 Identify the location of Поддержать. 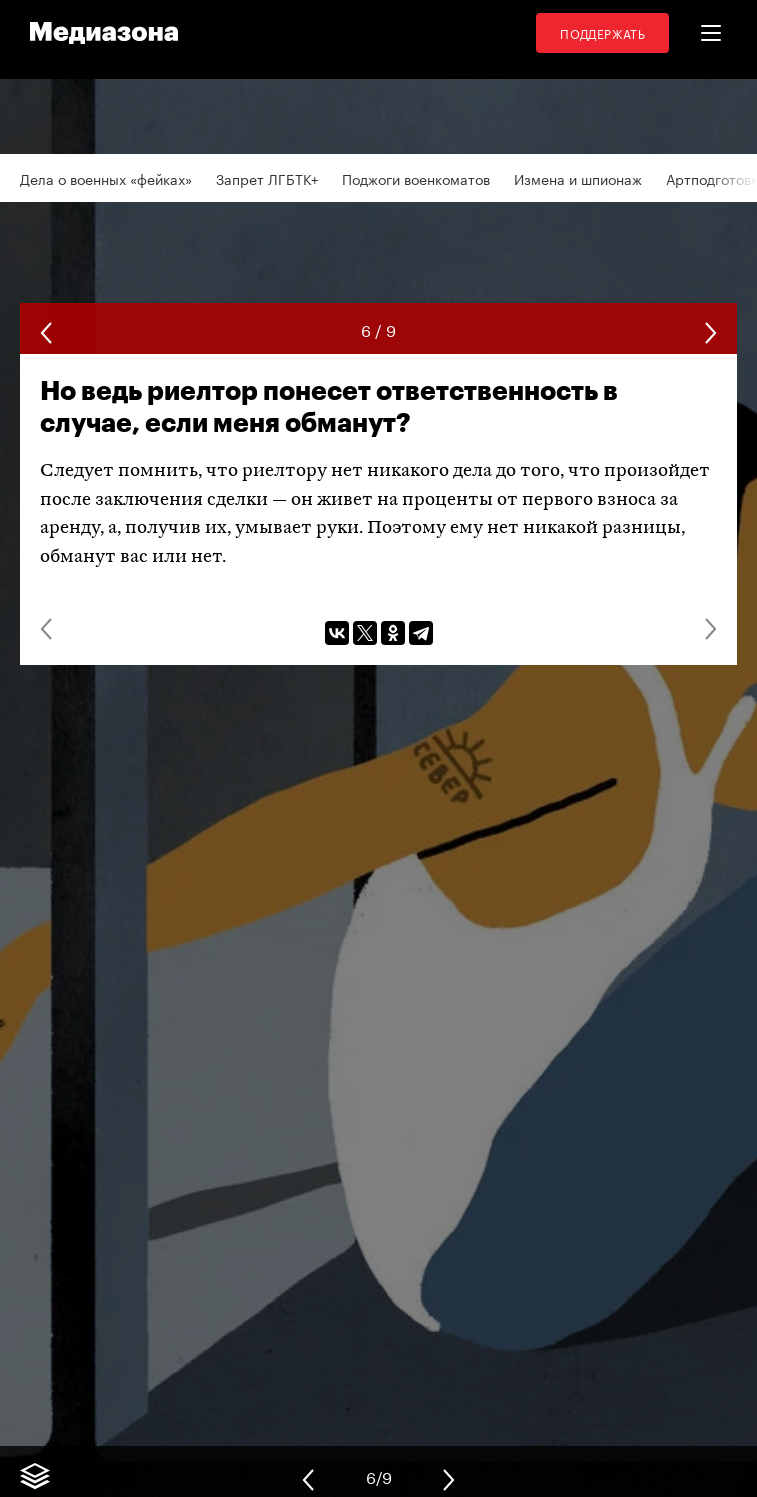
(602, 32).